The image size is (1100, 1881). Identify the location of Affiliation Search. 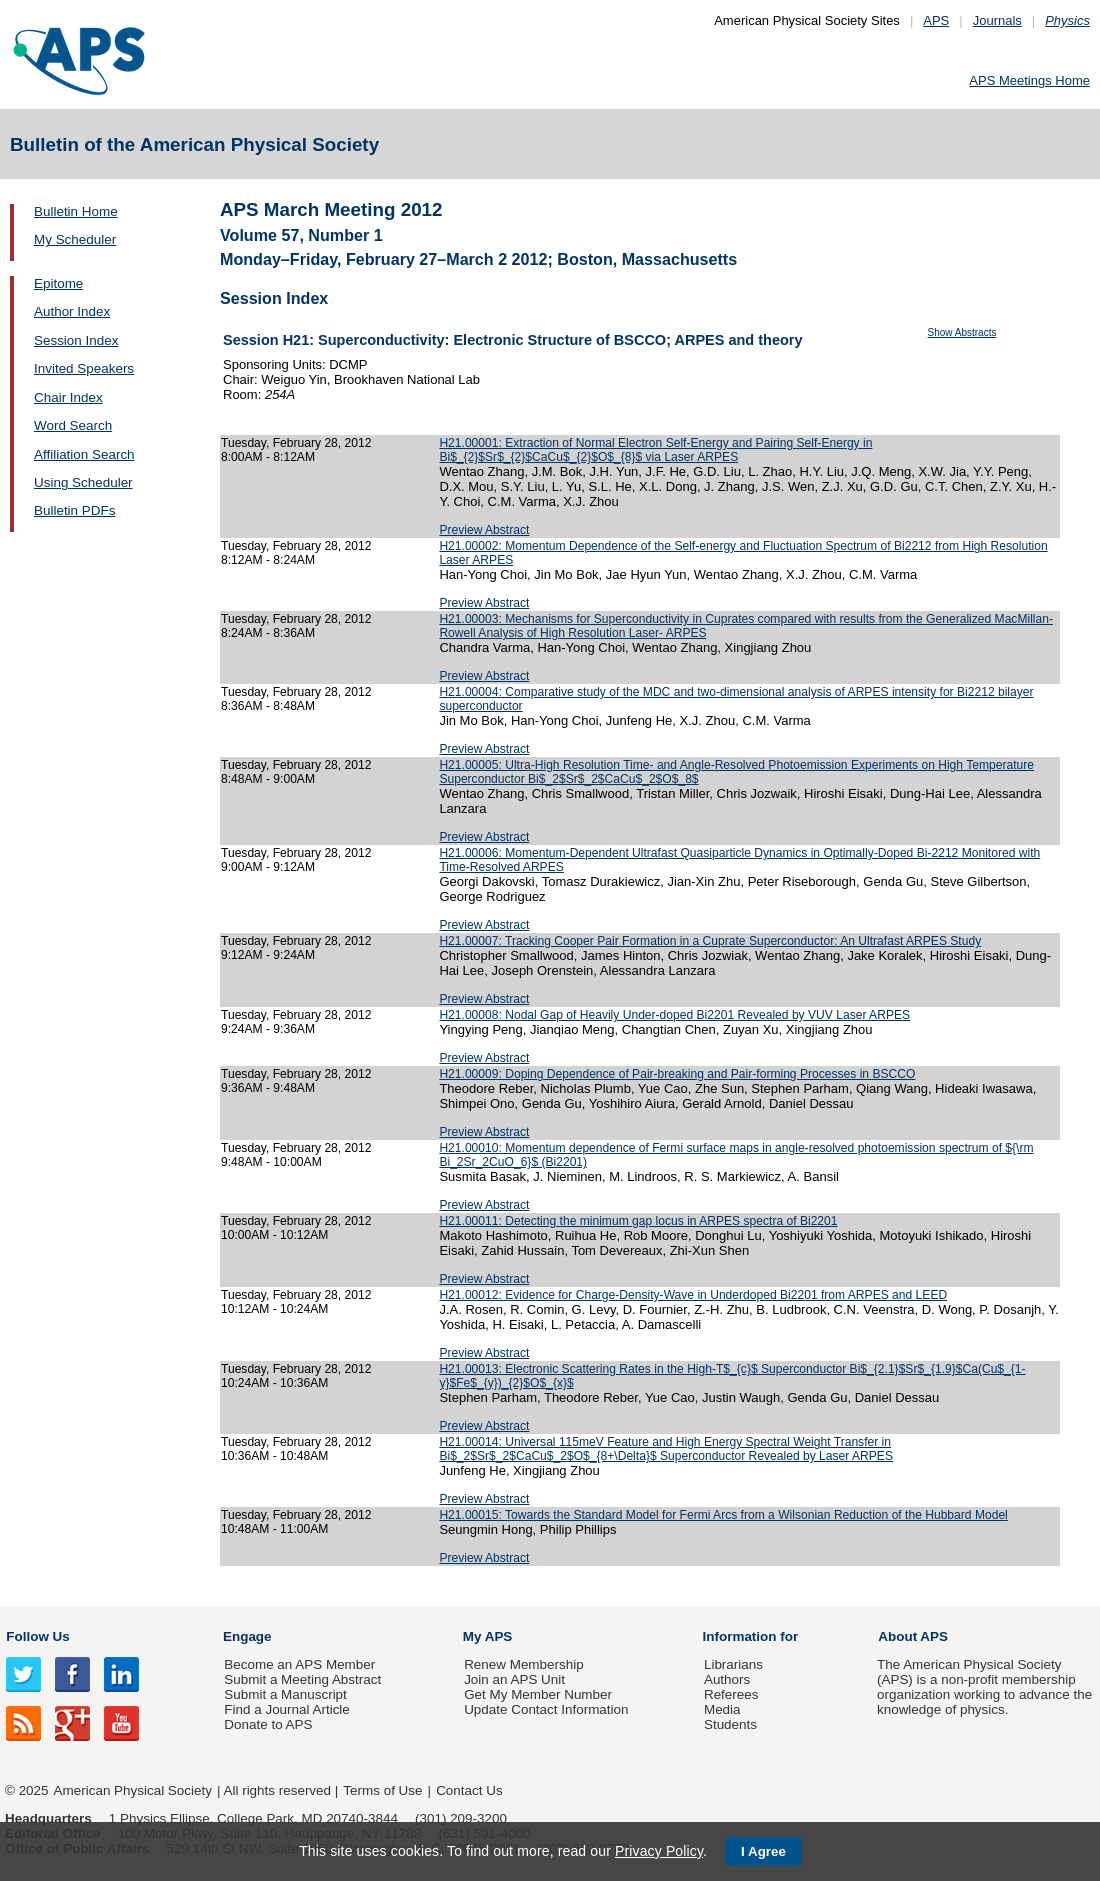
(84, 454).